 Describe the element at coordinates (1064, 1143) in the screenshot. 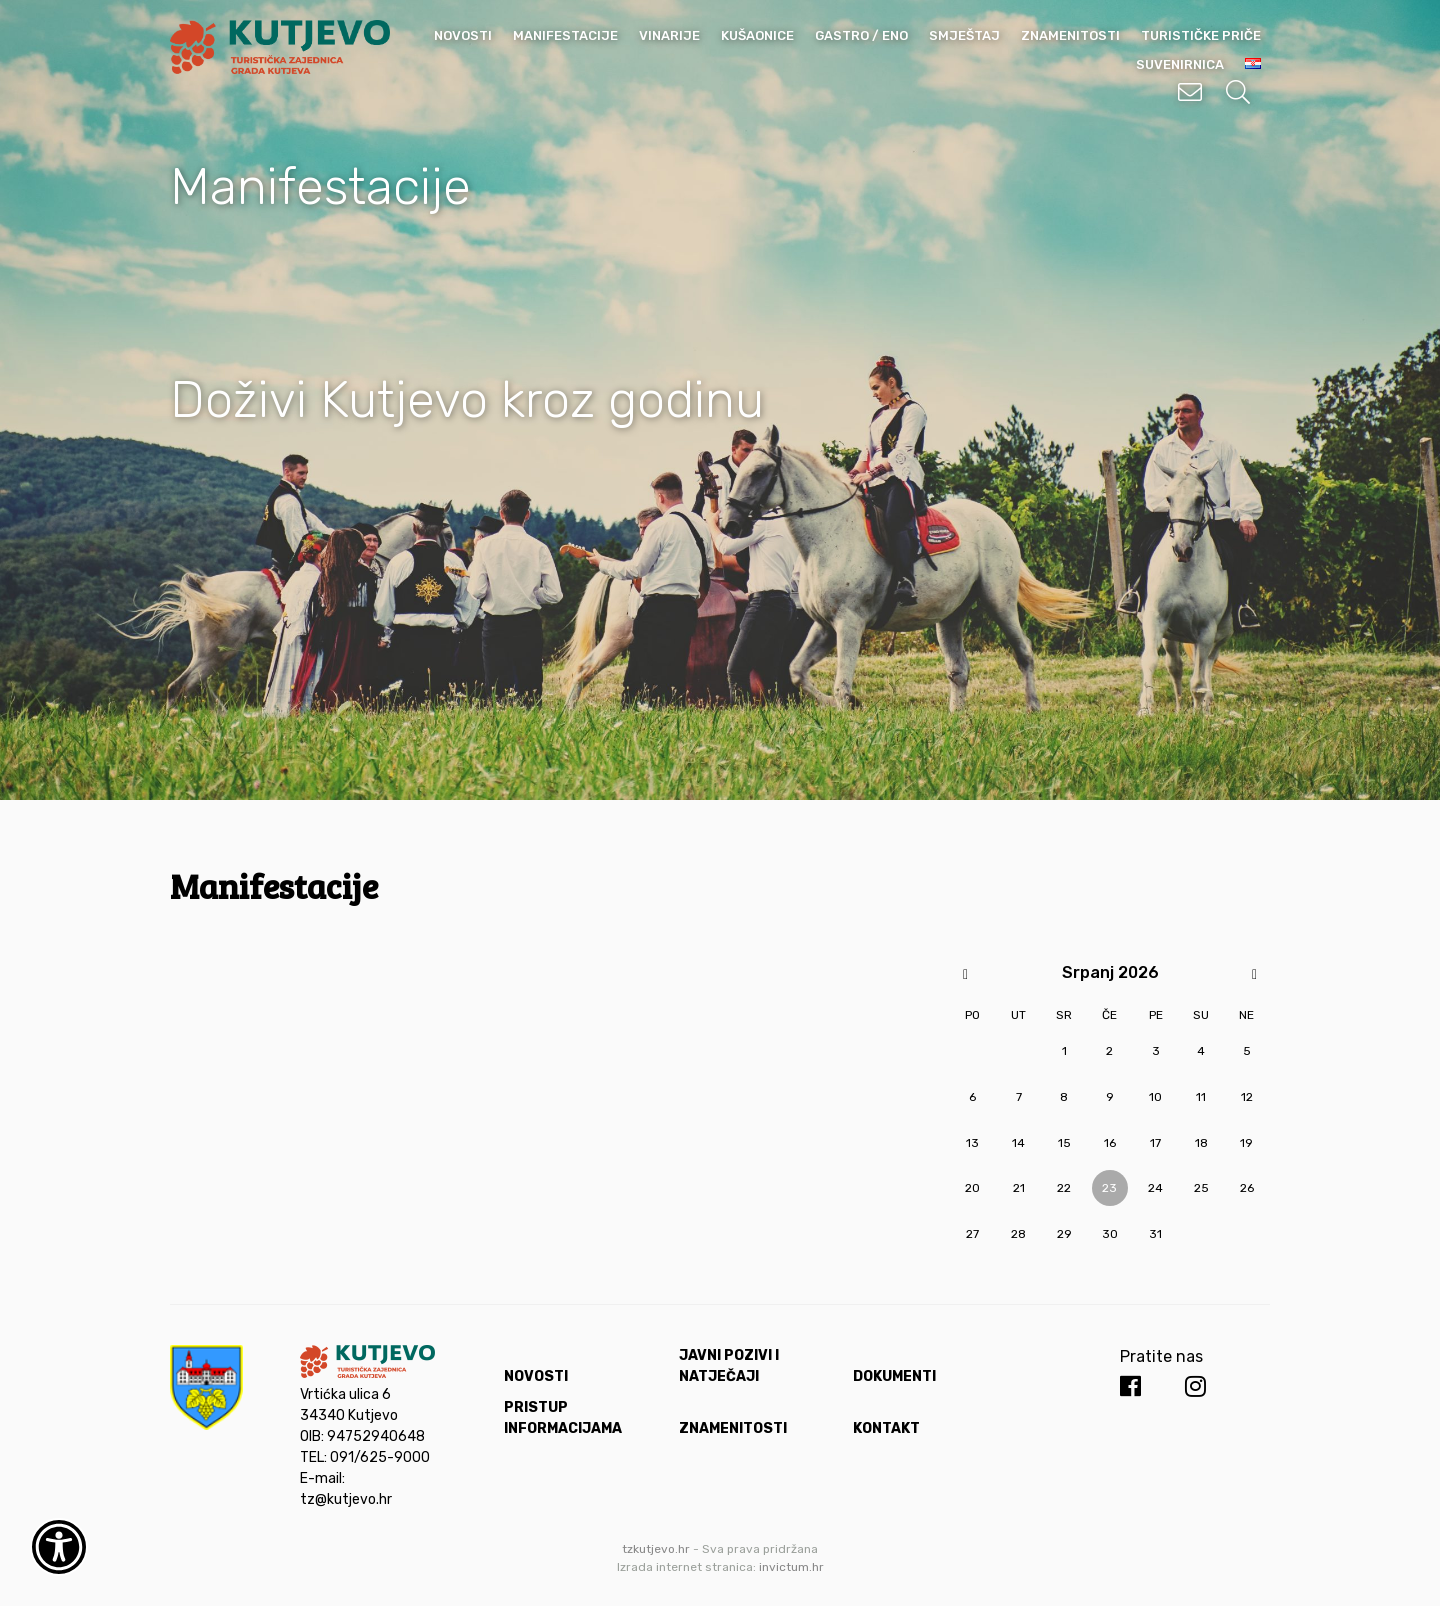

I see `15` at that location.